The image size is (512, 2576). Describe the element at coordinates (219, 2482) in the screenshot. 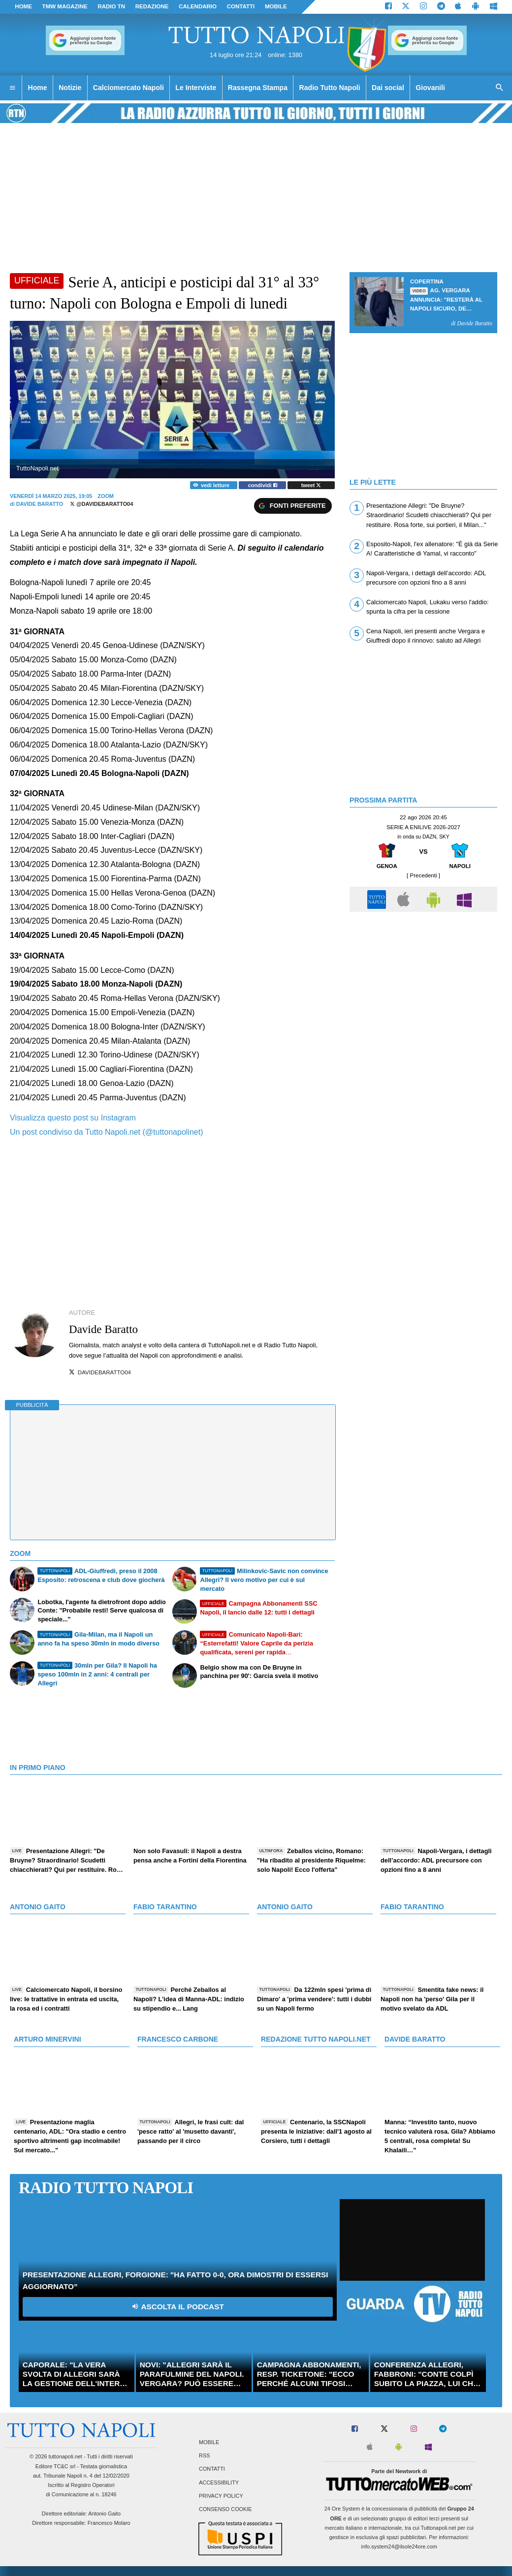

I see `Accessibility` at that location.